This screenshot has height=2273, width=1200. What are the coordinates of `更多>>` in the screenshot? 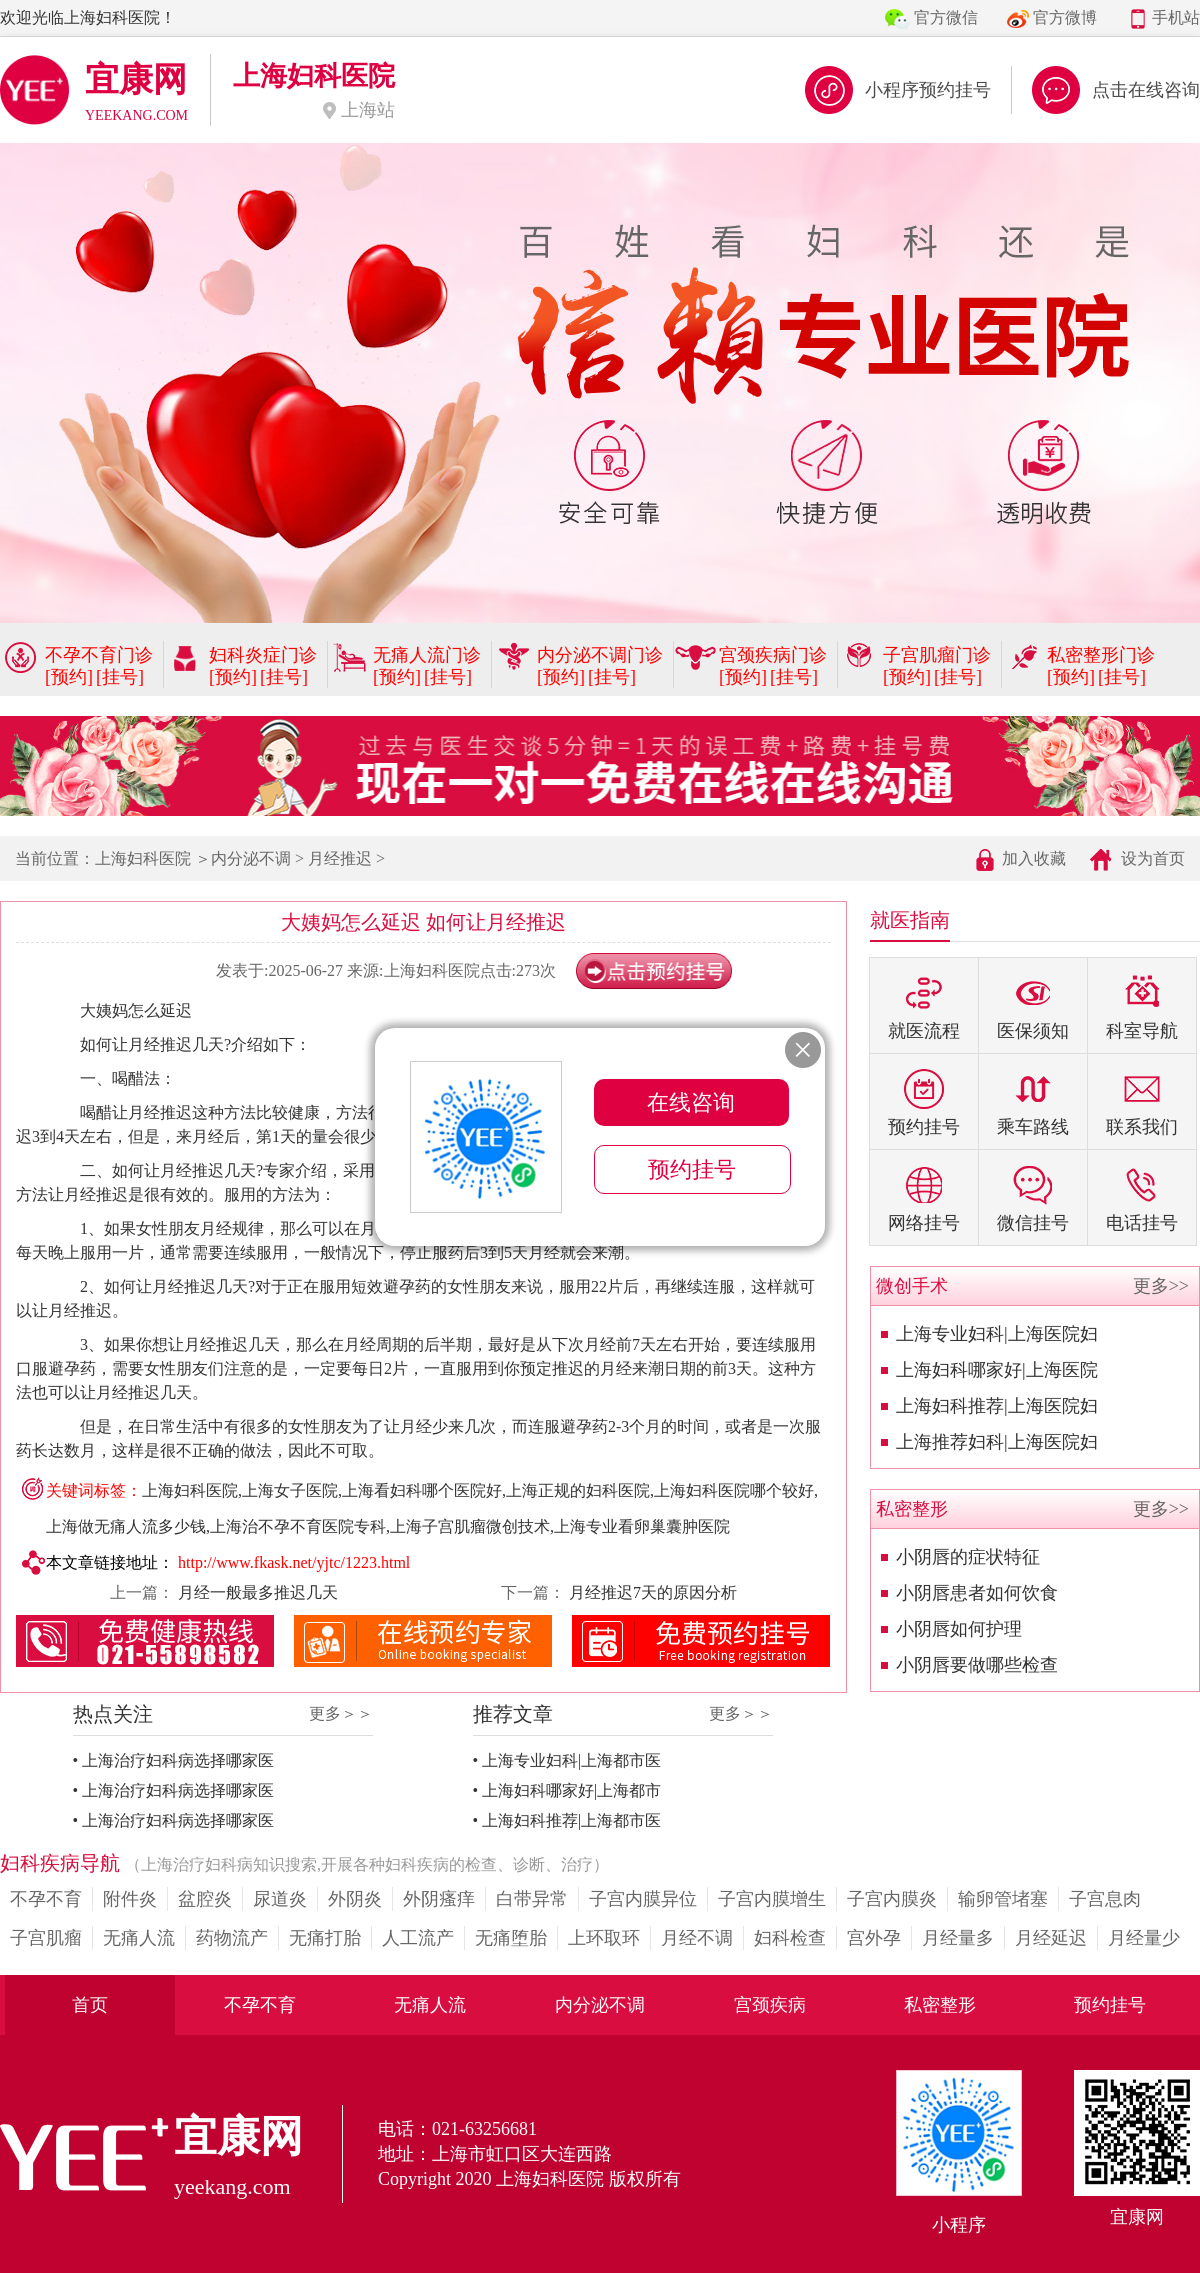 It's located at (1161, 1286).